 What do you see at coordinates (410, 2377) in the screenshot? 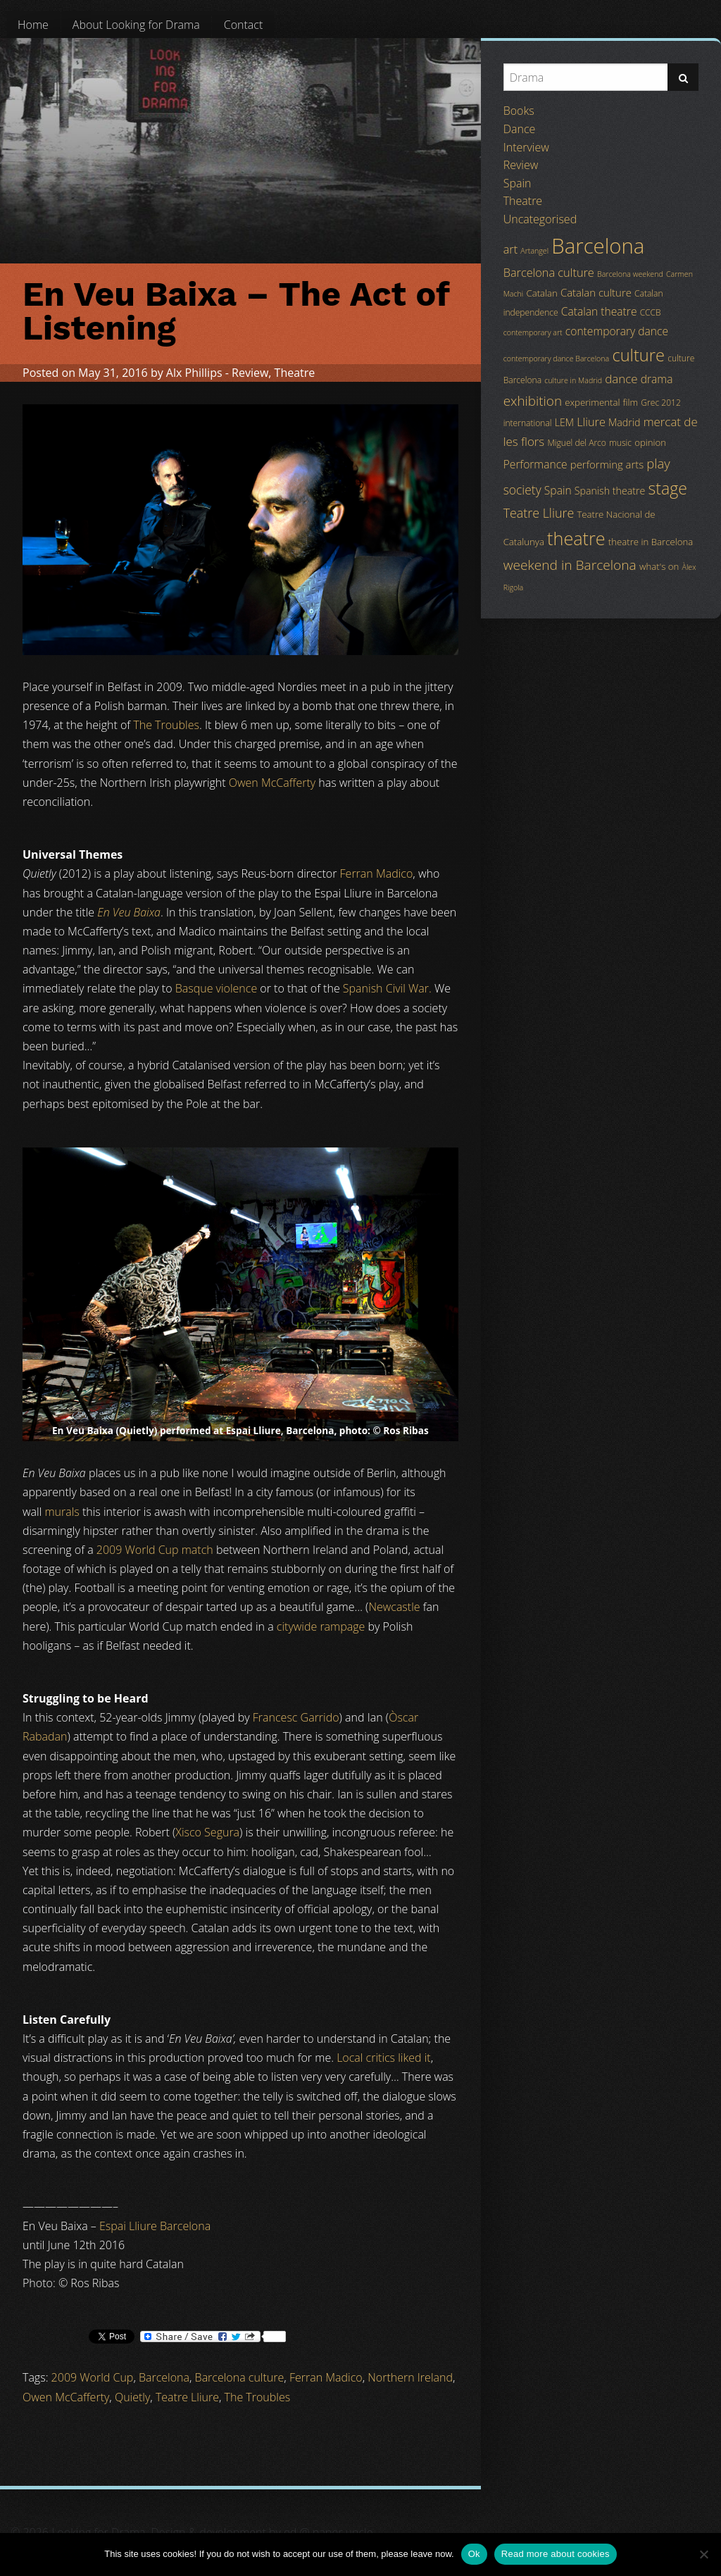
I see `Northern Ireland` at bounding box center [410, 2377].